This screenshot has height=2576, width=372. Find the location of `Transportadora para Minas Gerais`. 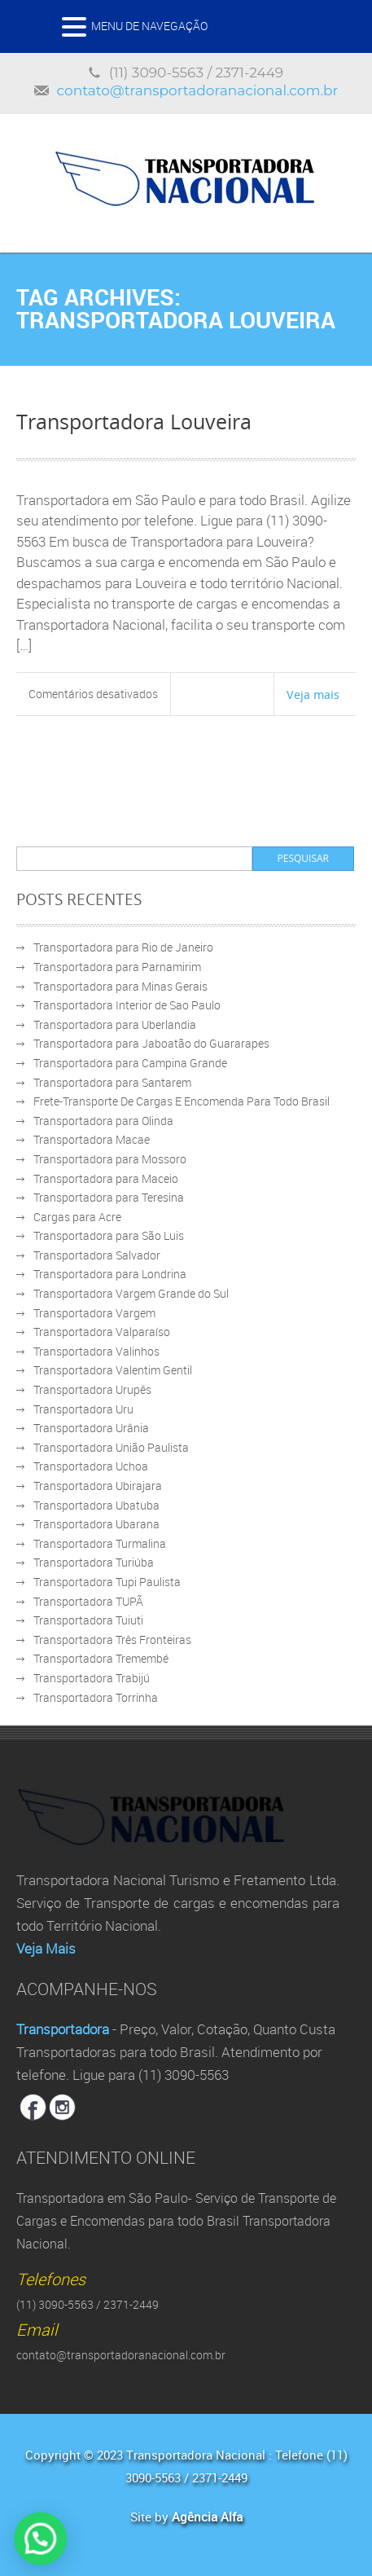

Transportadora para Minas Gerais is located at coordinates (120, 986).